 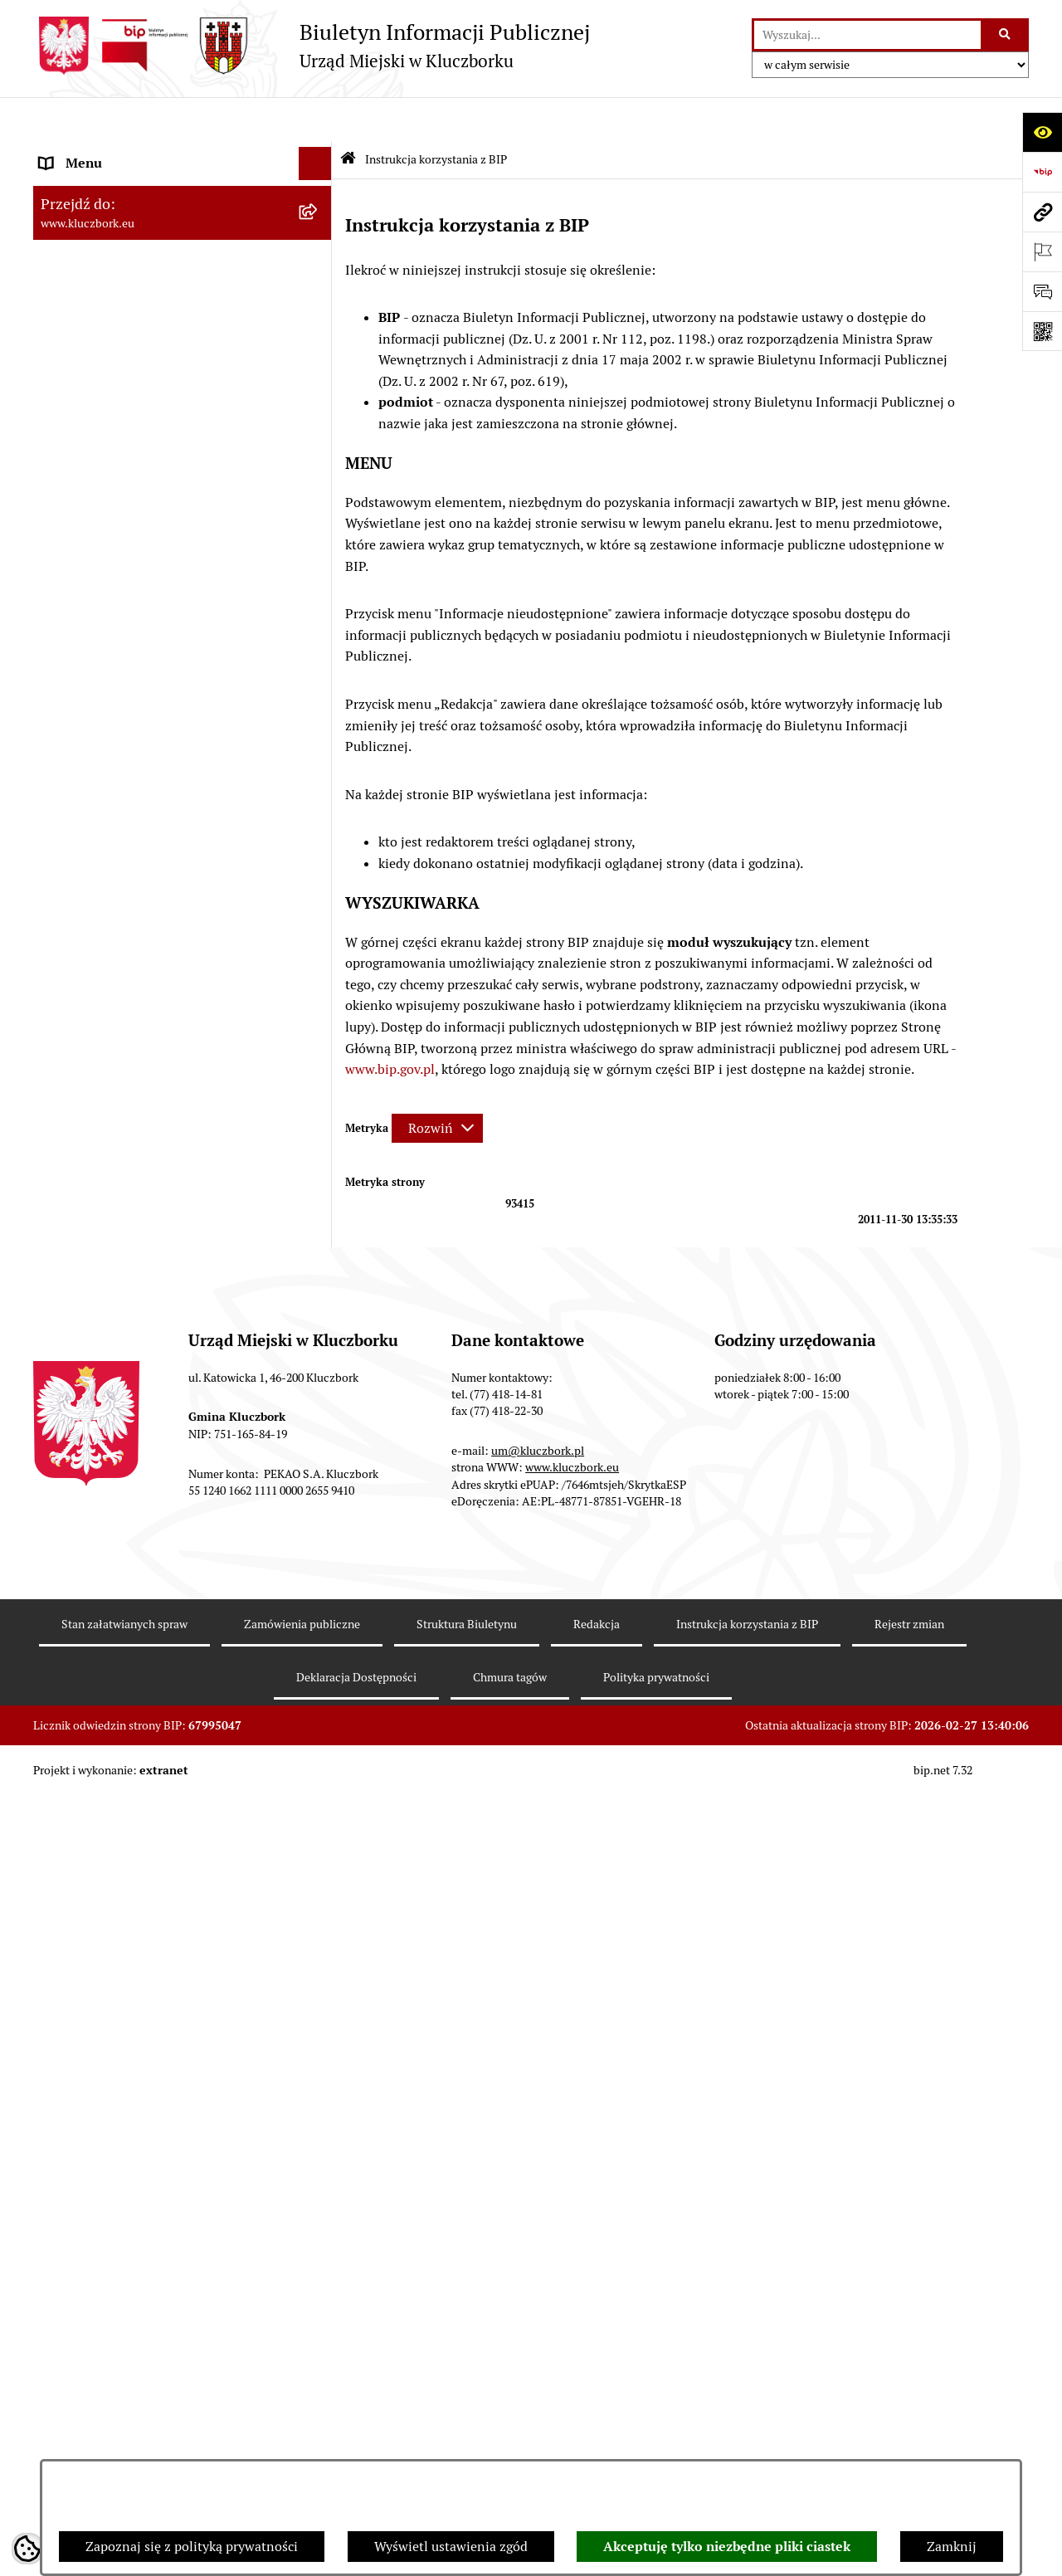 What do you see at coordinates (1042, 331) in the screenshot?
I see `[Otwórz fotokod]` at bounding box center [1042, 331].